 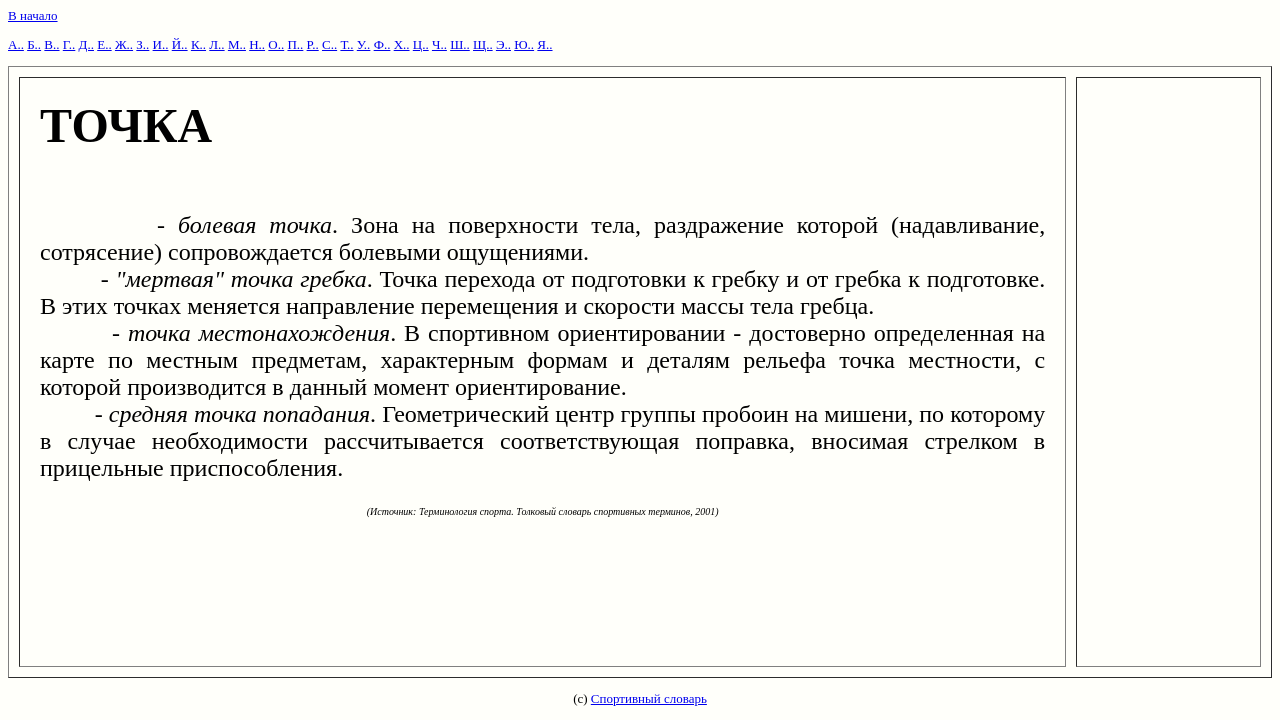 I want to click on Д.., so click(x=86, y=44).